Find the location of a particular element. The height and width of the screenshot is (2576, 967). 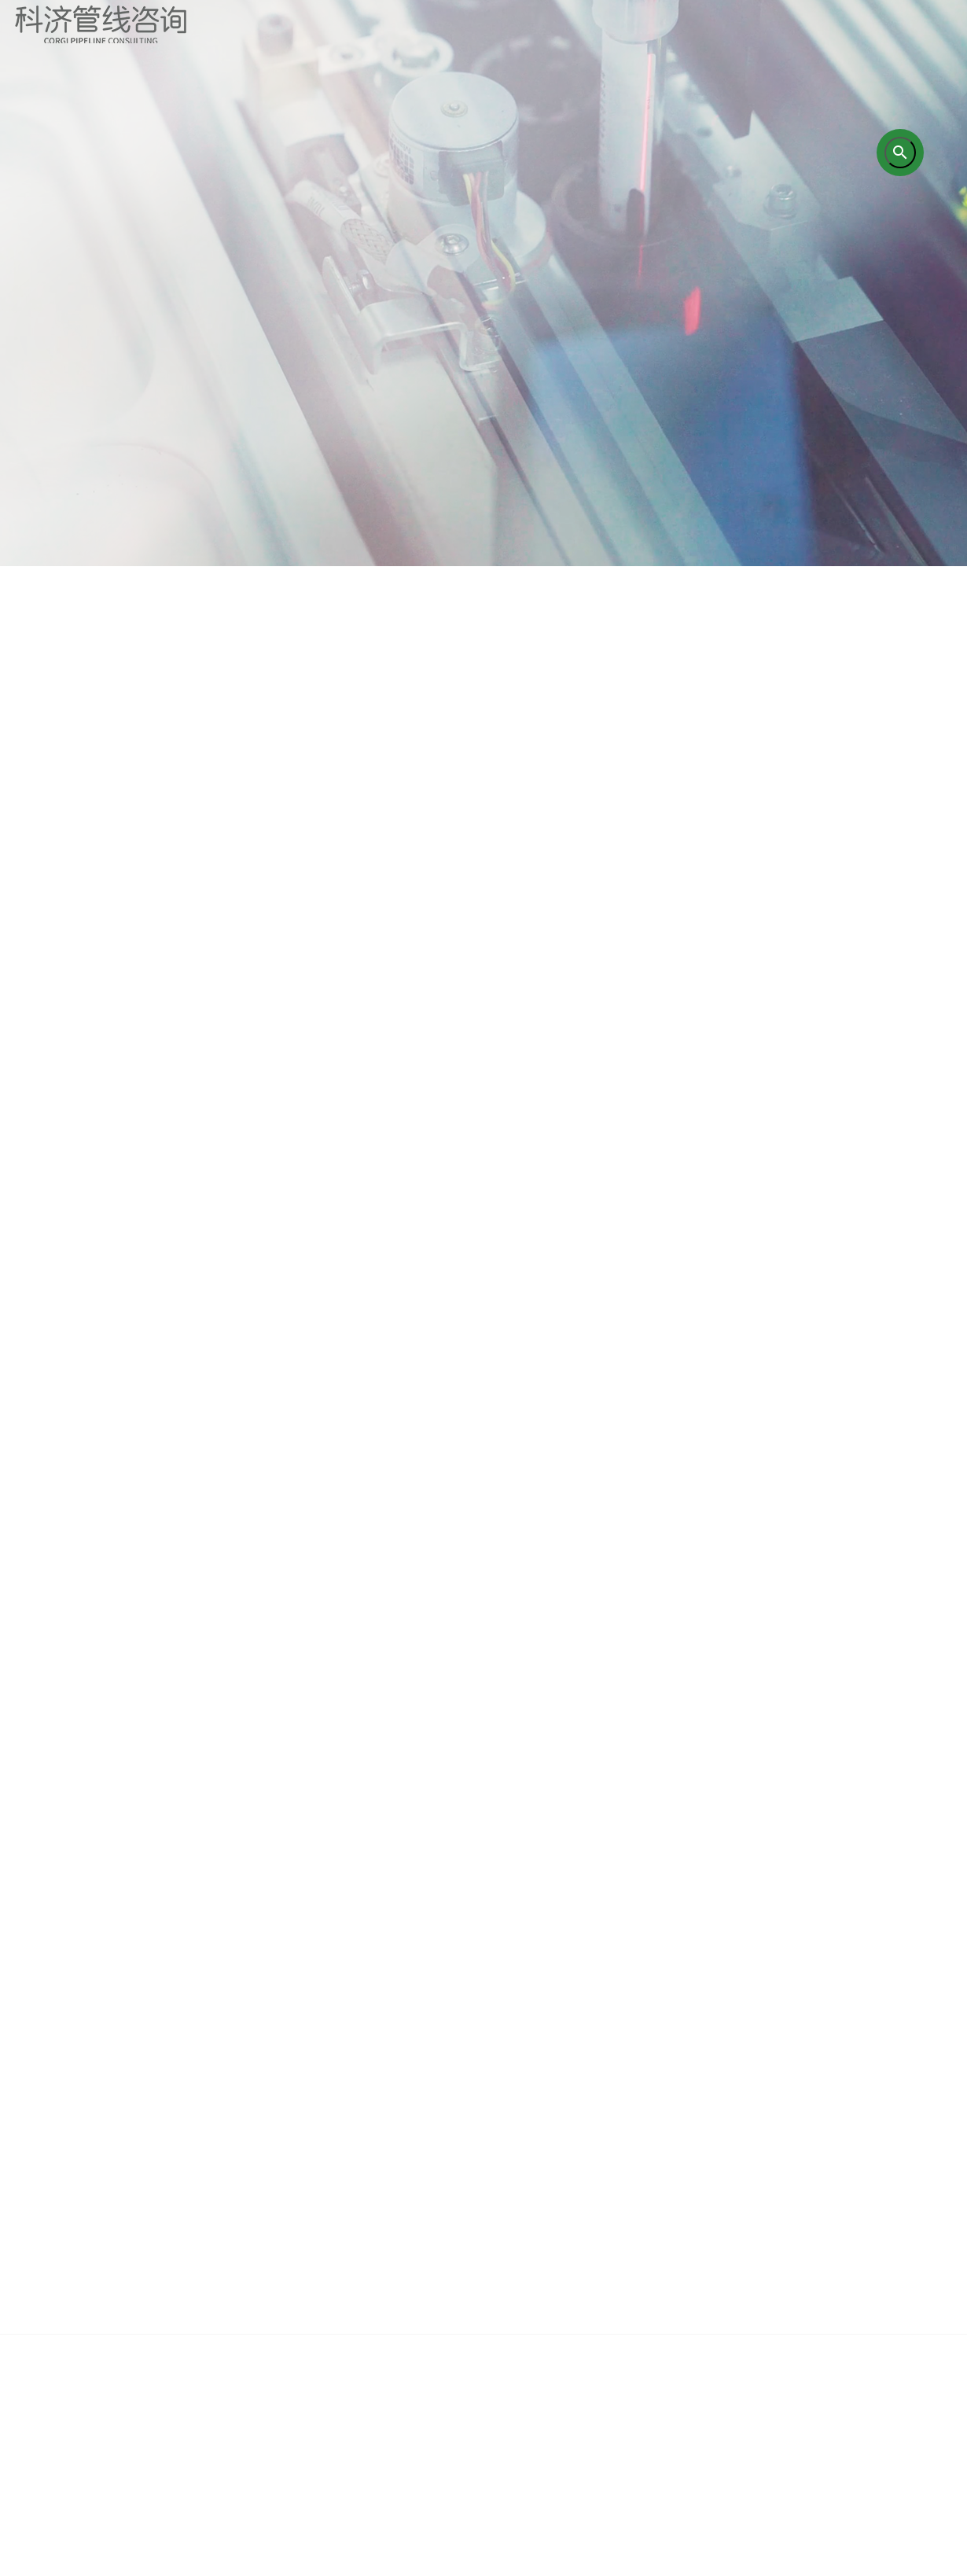

成功案例 is located at coordinates (660, 2187).